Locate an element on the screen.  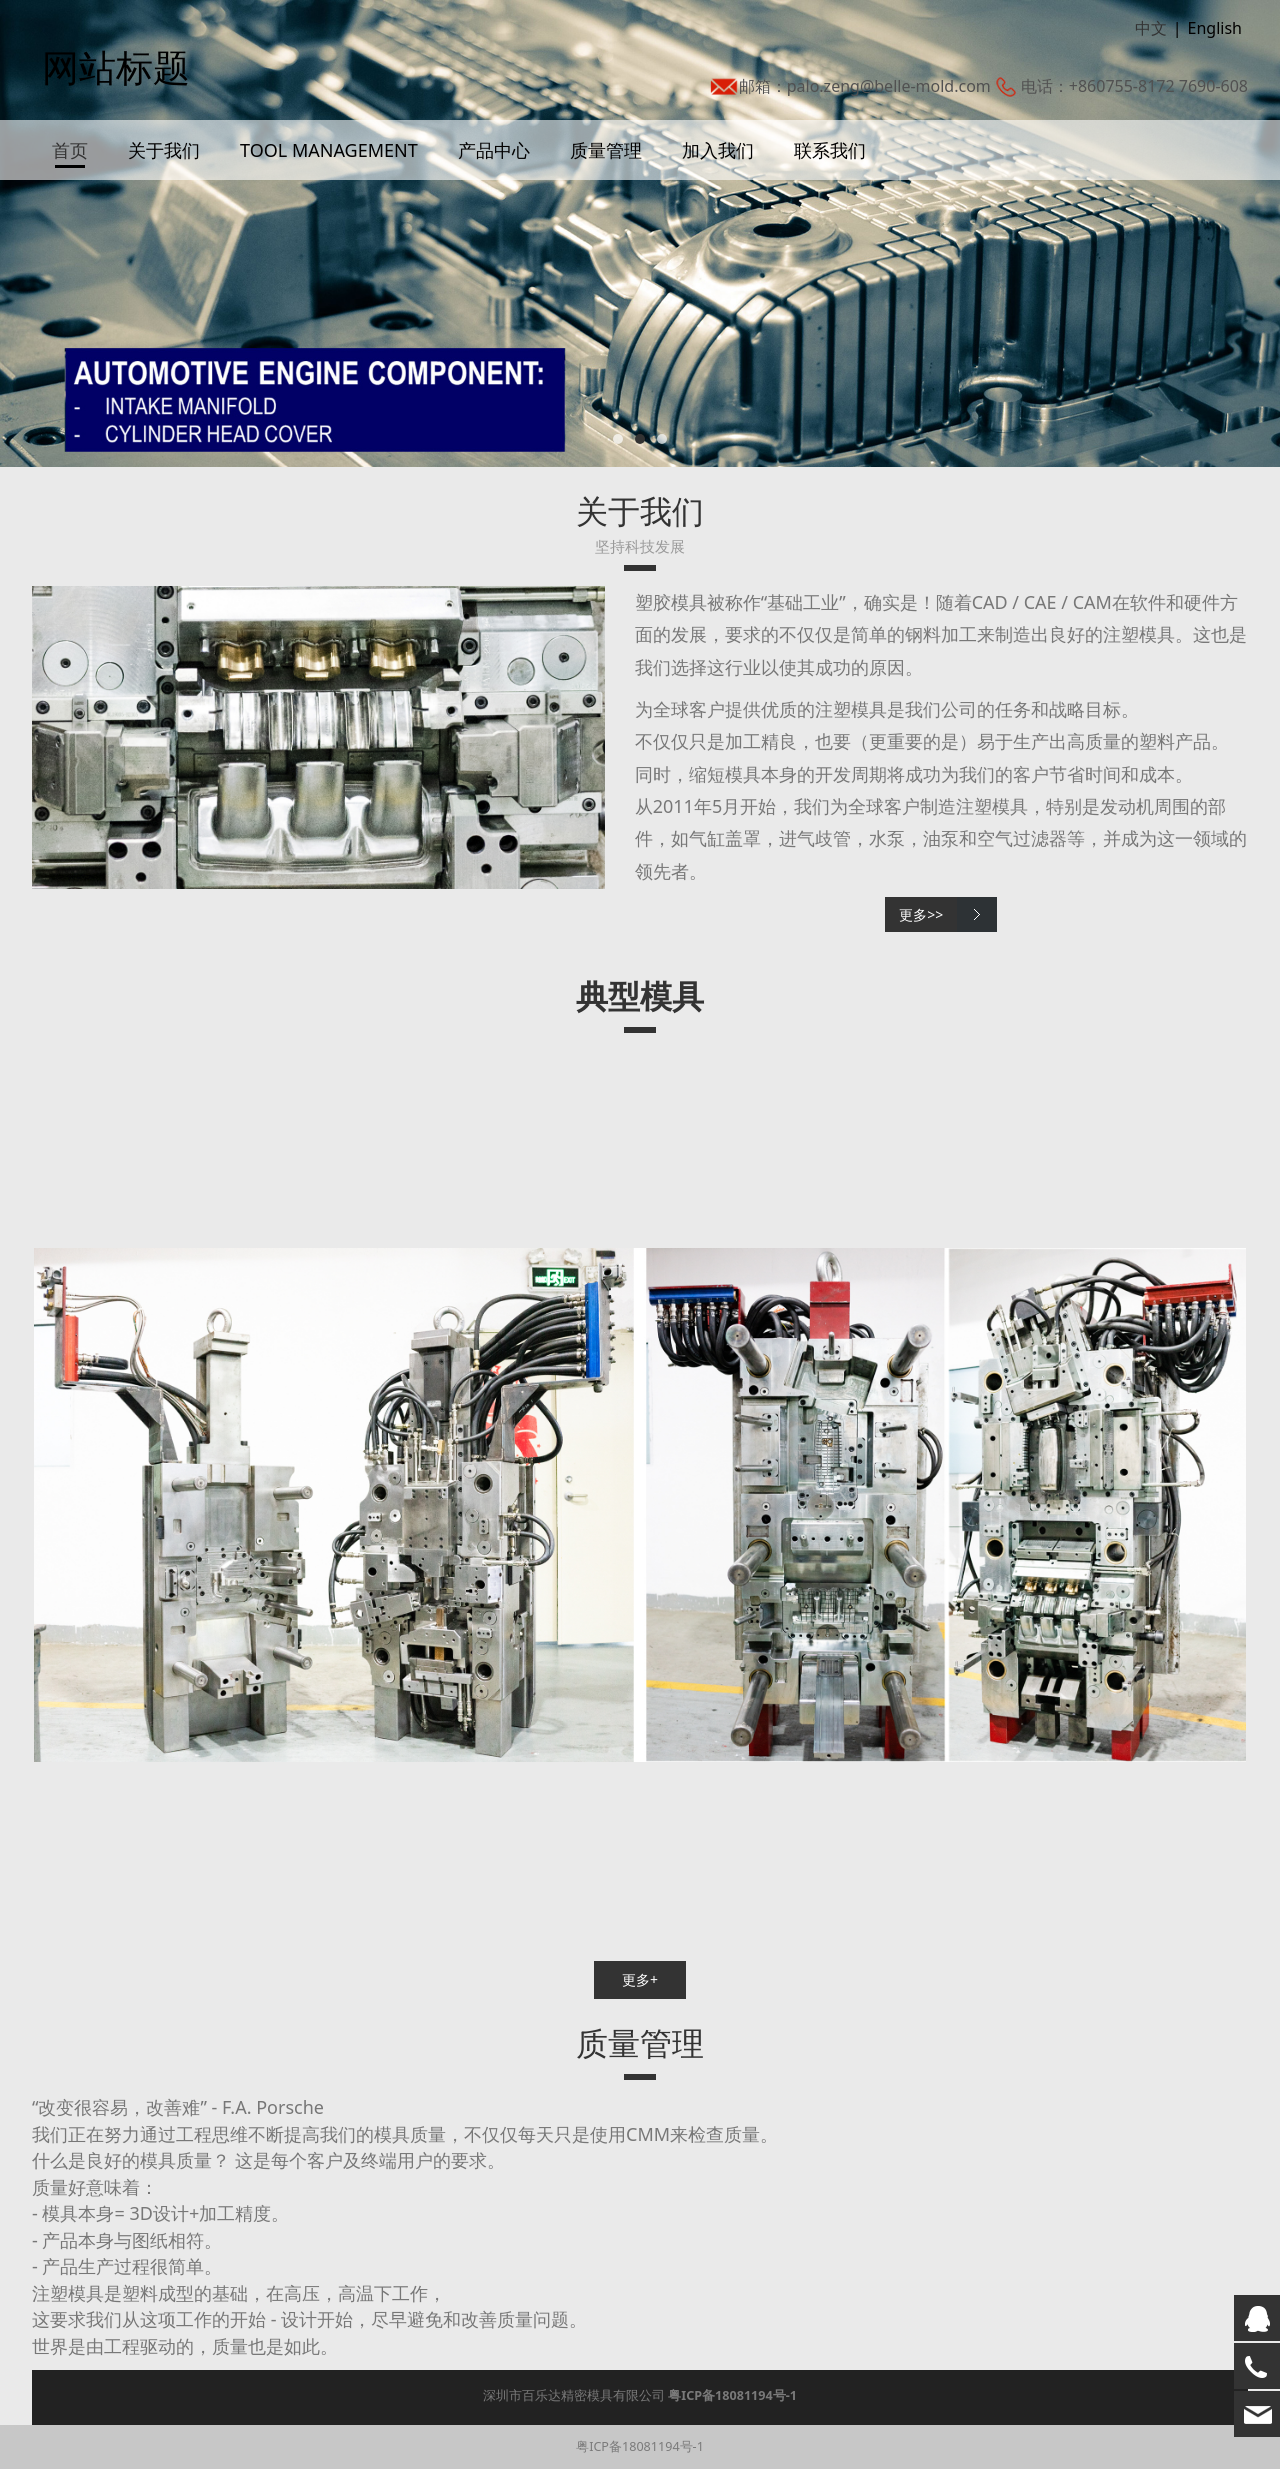
TOOL MANAGEMENT is located at coordinates (329, 170).